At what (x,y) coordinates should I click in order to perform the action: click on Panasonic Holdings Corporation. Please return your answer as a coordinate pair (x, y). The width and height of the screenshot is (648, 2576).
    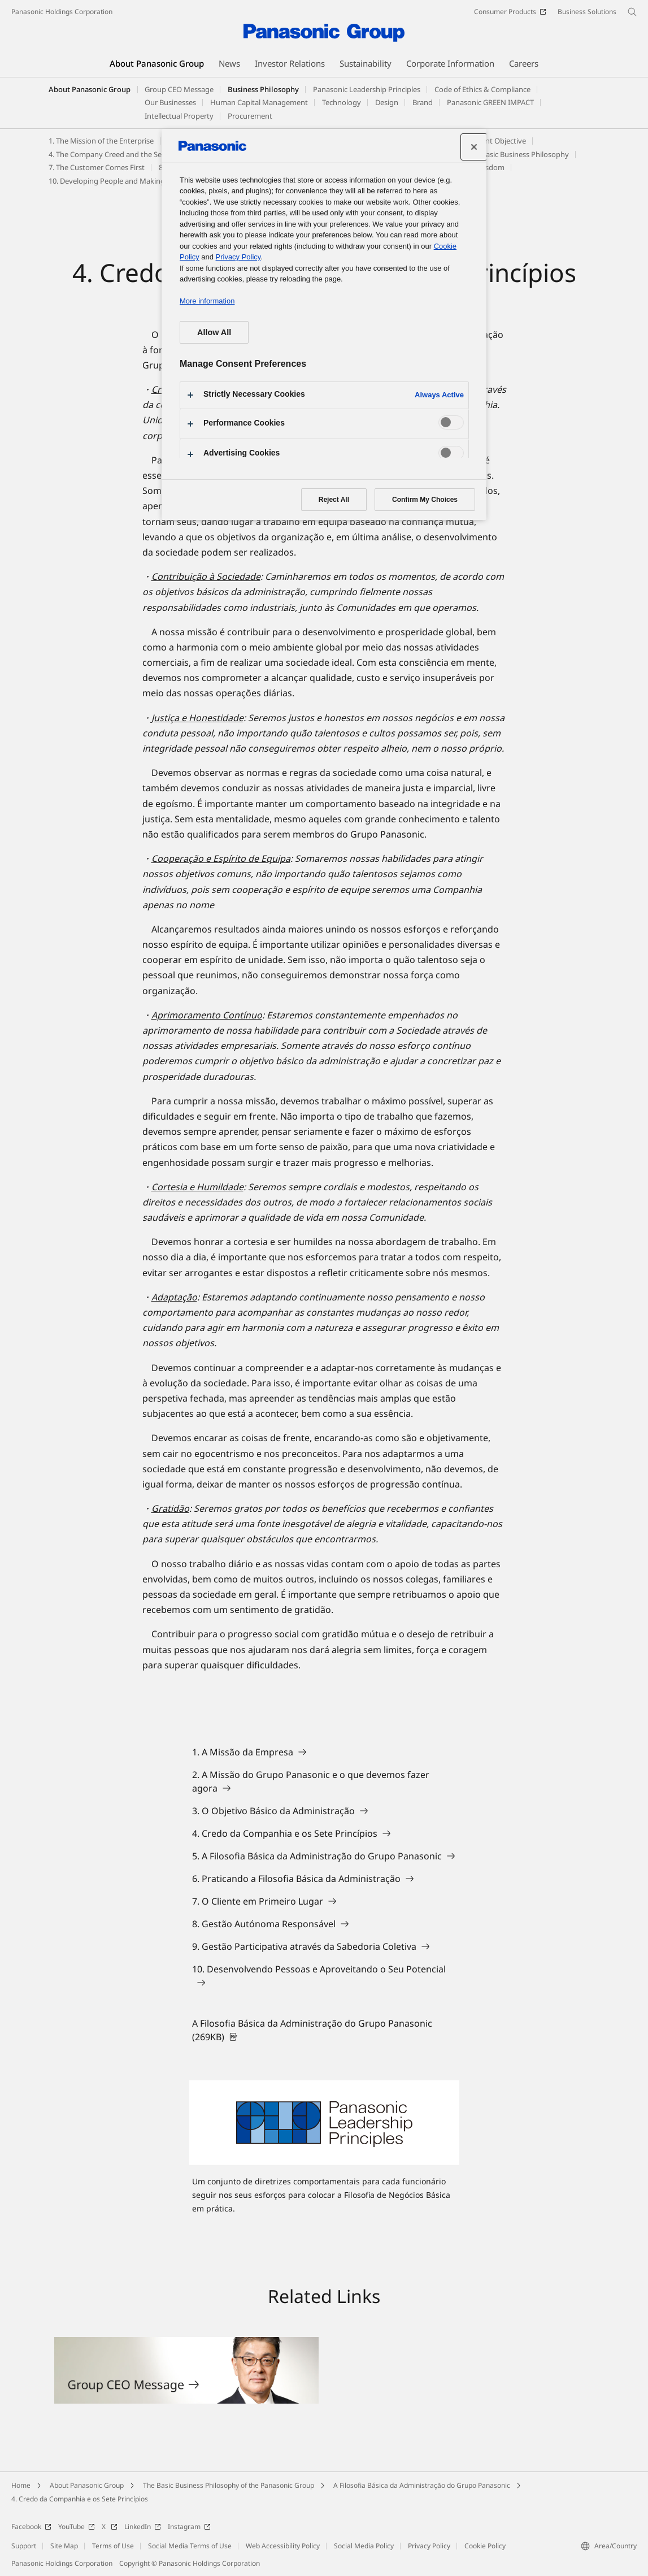
    Looking at the image, I should click on (61, 11).